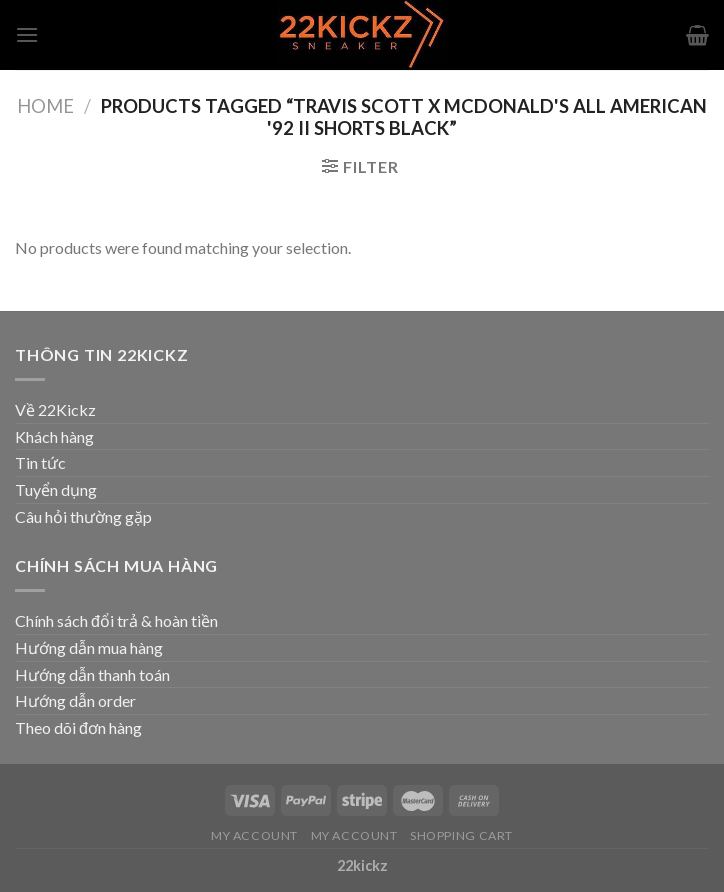 The image size is (724, 892). Describe the element at coordinates (461, 835) in the screenshot. I see `Shopping Cart` at that location.